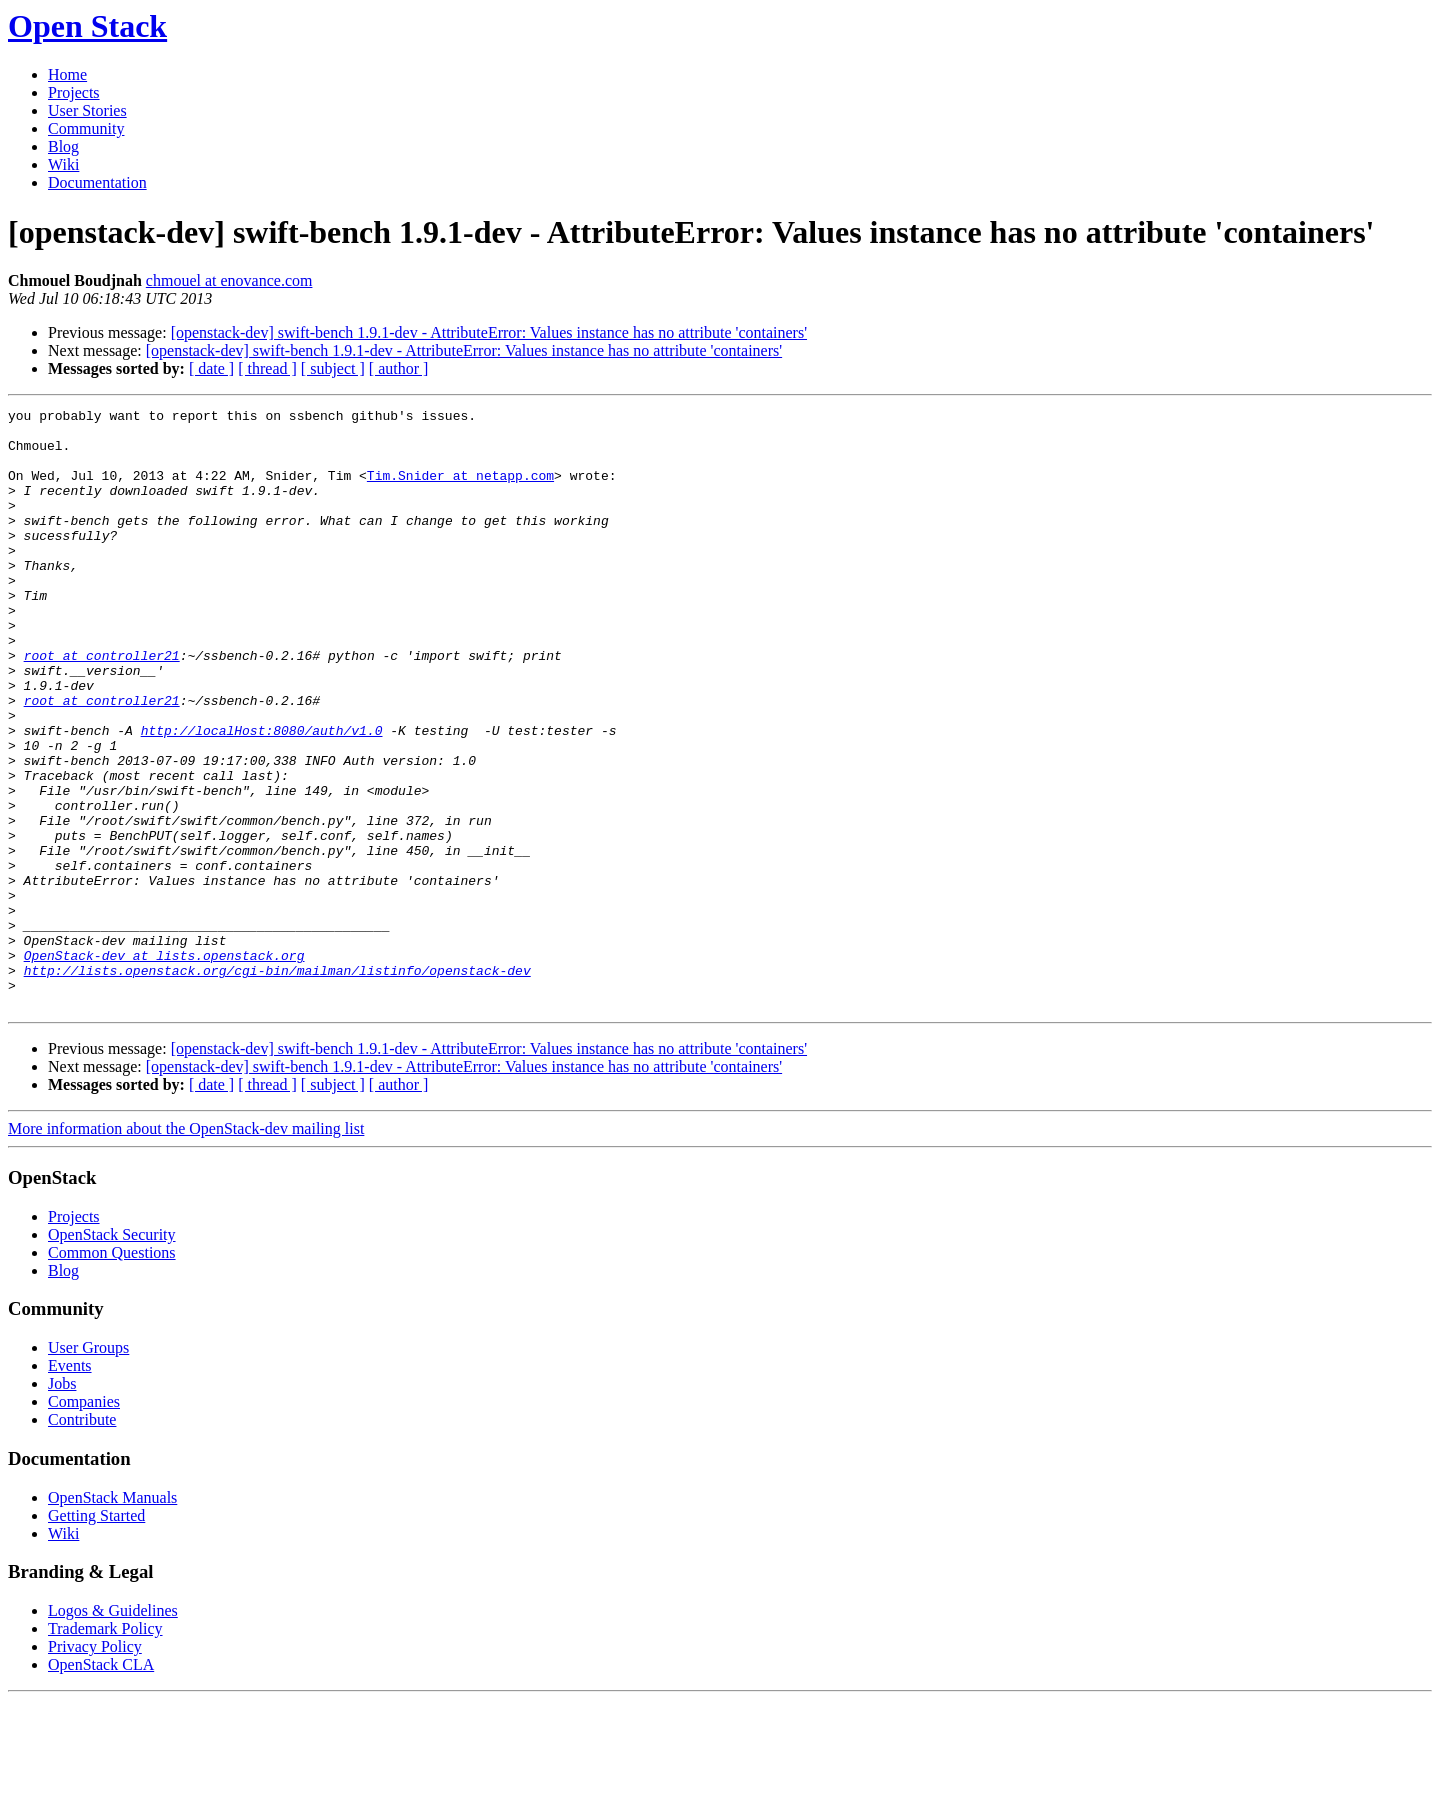 This screenshot has height=1820, width=1440. Describe the element at coordinates (399, 368) in the screenshot. I see `[ author ]` at that location.